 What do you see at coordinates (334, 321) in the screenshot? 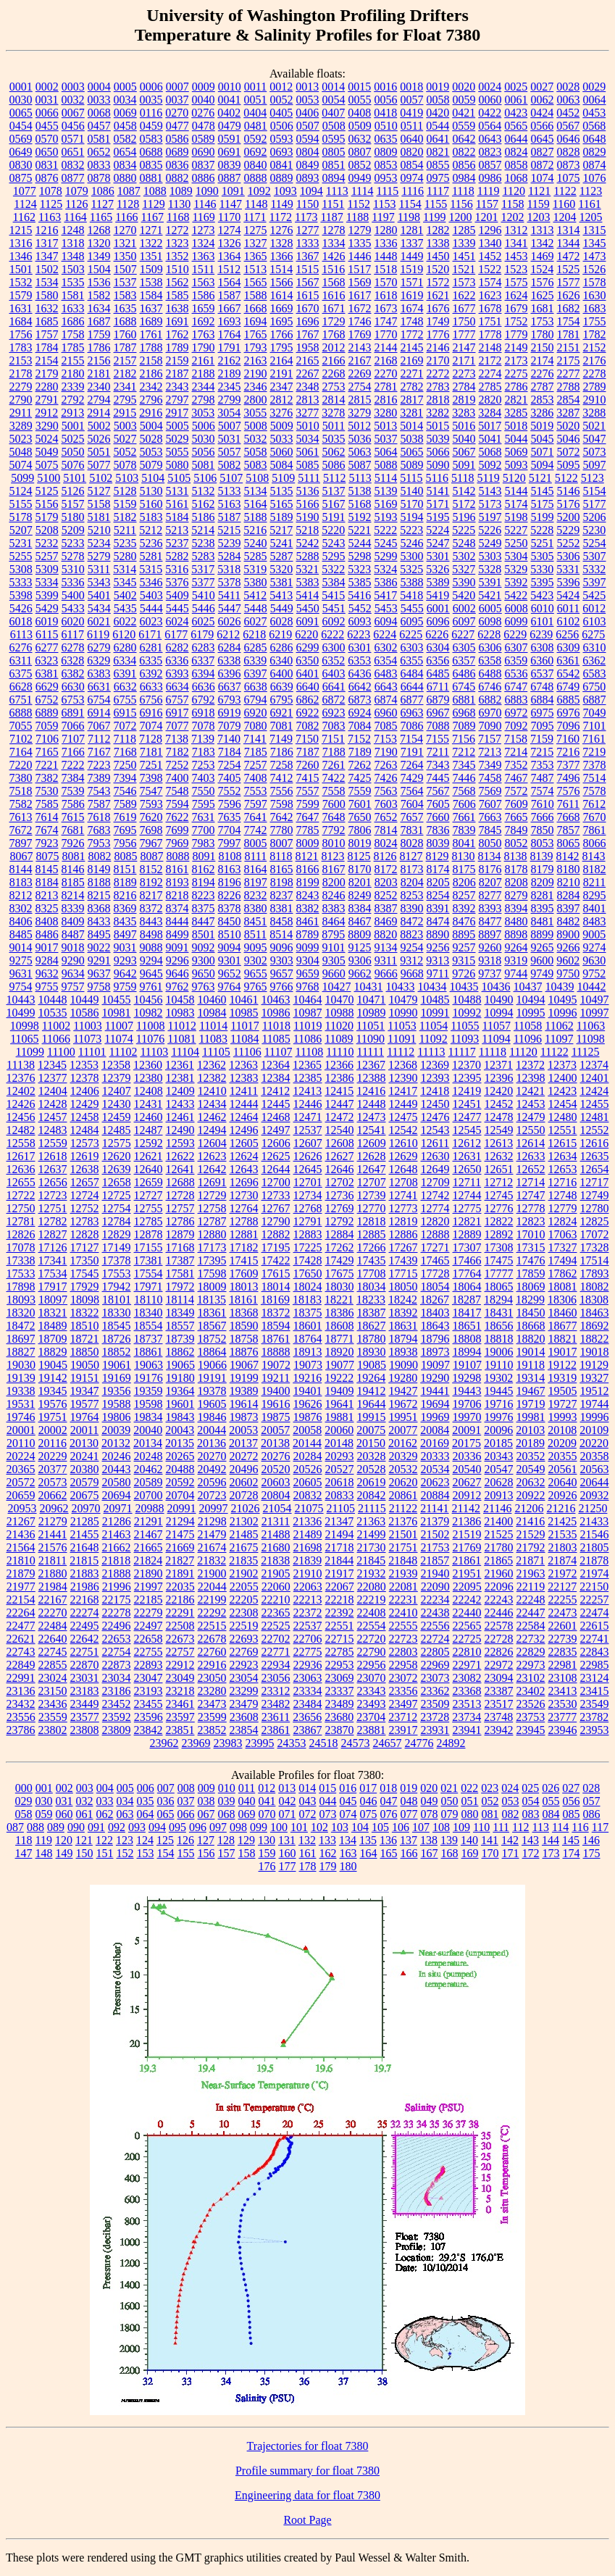
I see `1729` at bounding box center [334, 321].